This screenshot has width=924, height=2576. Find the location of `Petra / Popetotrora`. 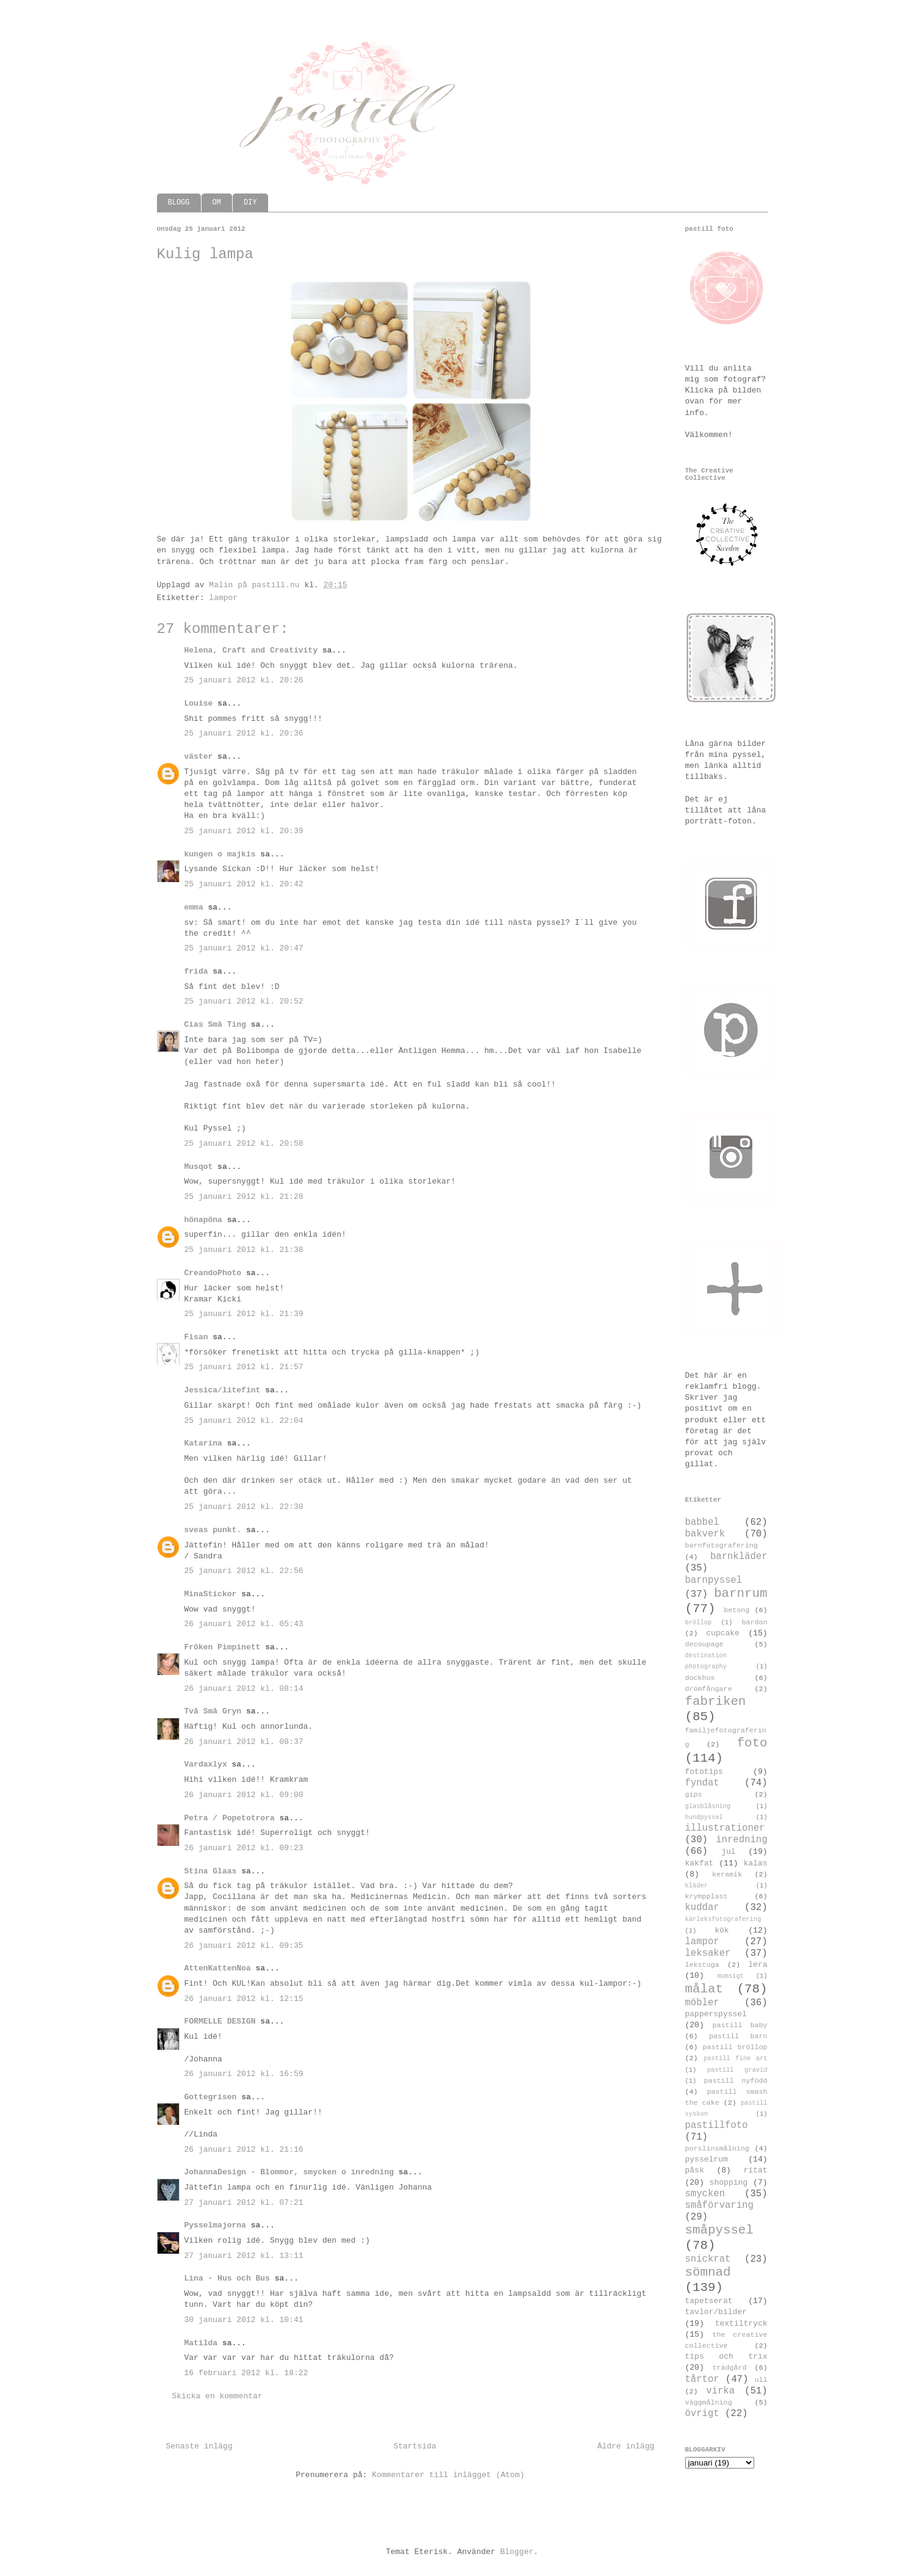

Petra / Popetotrora is located at coordinates (229, 1818).